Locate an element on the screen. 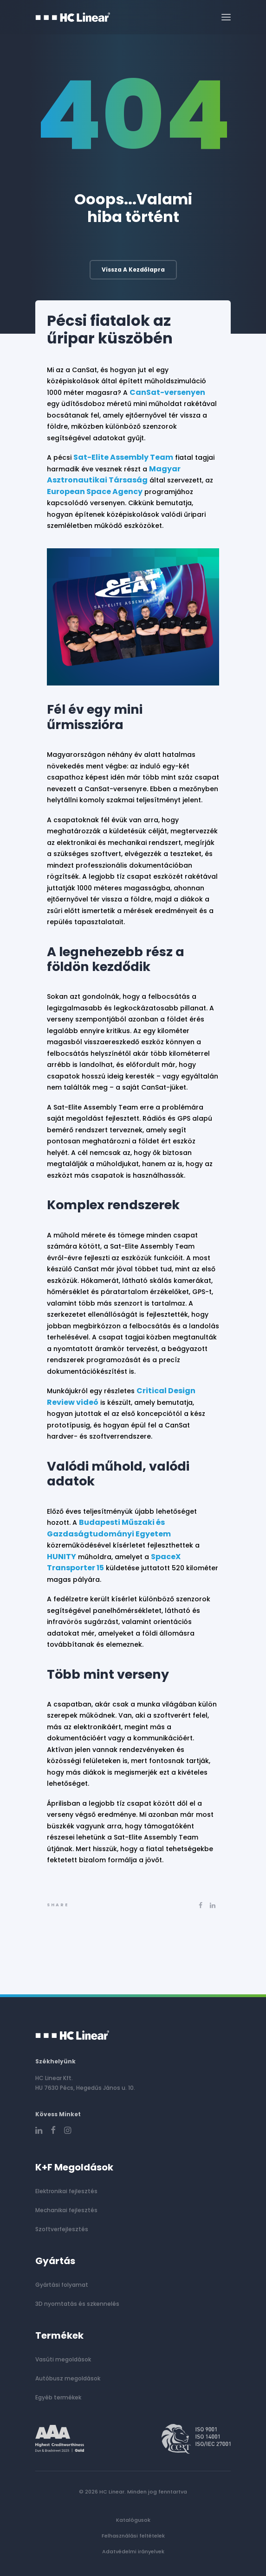 This screenshot has height=2576, width=266. Vasúti megoldások is located at coordinates (63, 2359).